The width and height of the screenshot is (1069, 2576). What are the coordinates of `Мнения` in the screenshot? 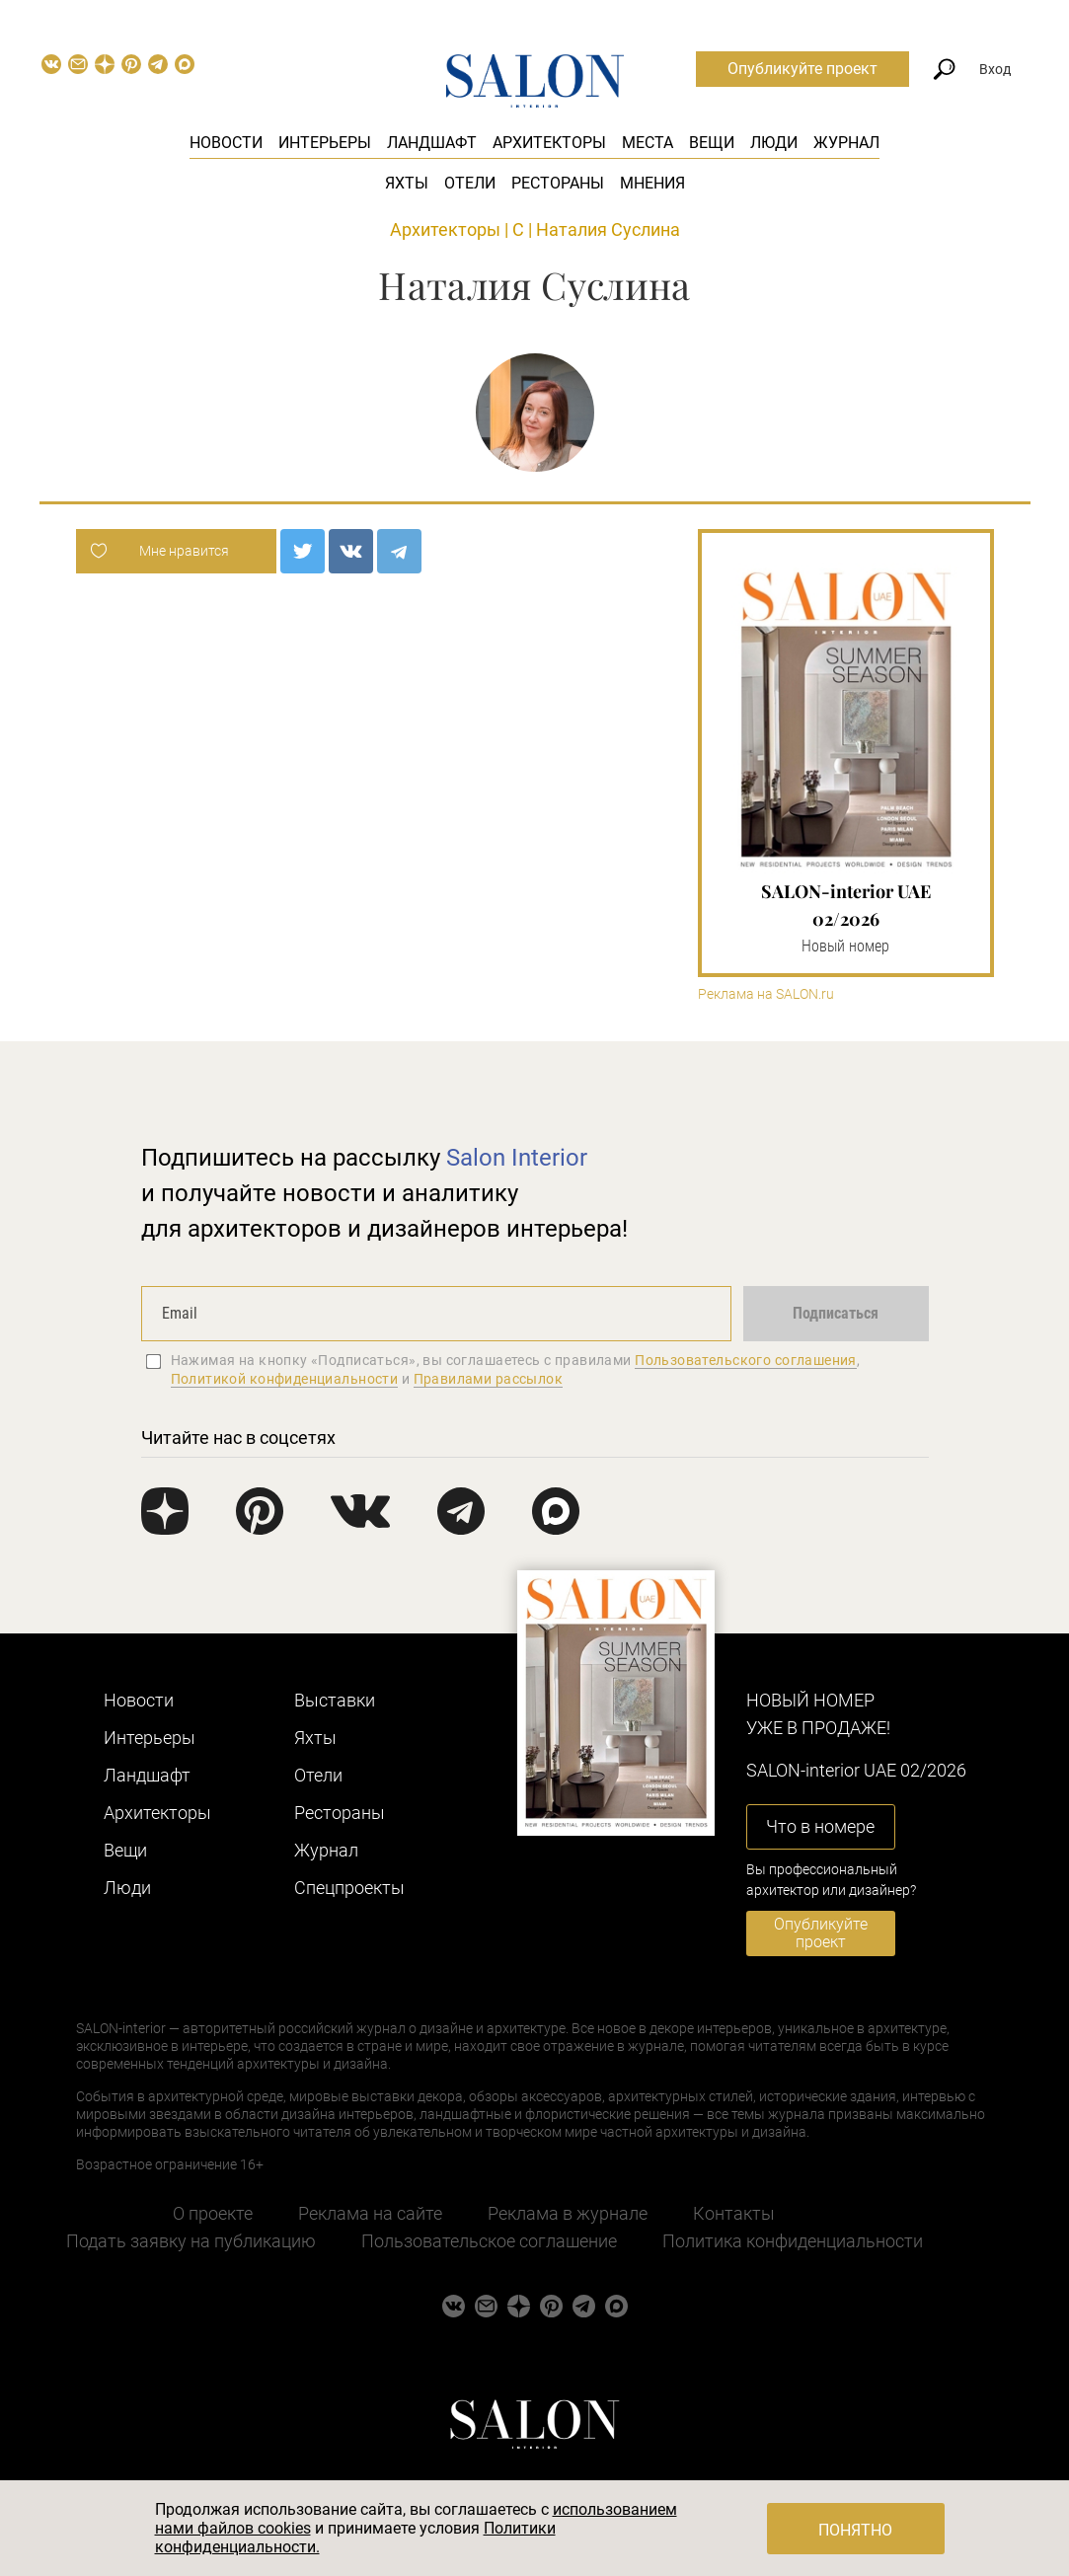 It's located at (652, 183).